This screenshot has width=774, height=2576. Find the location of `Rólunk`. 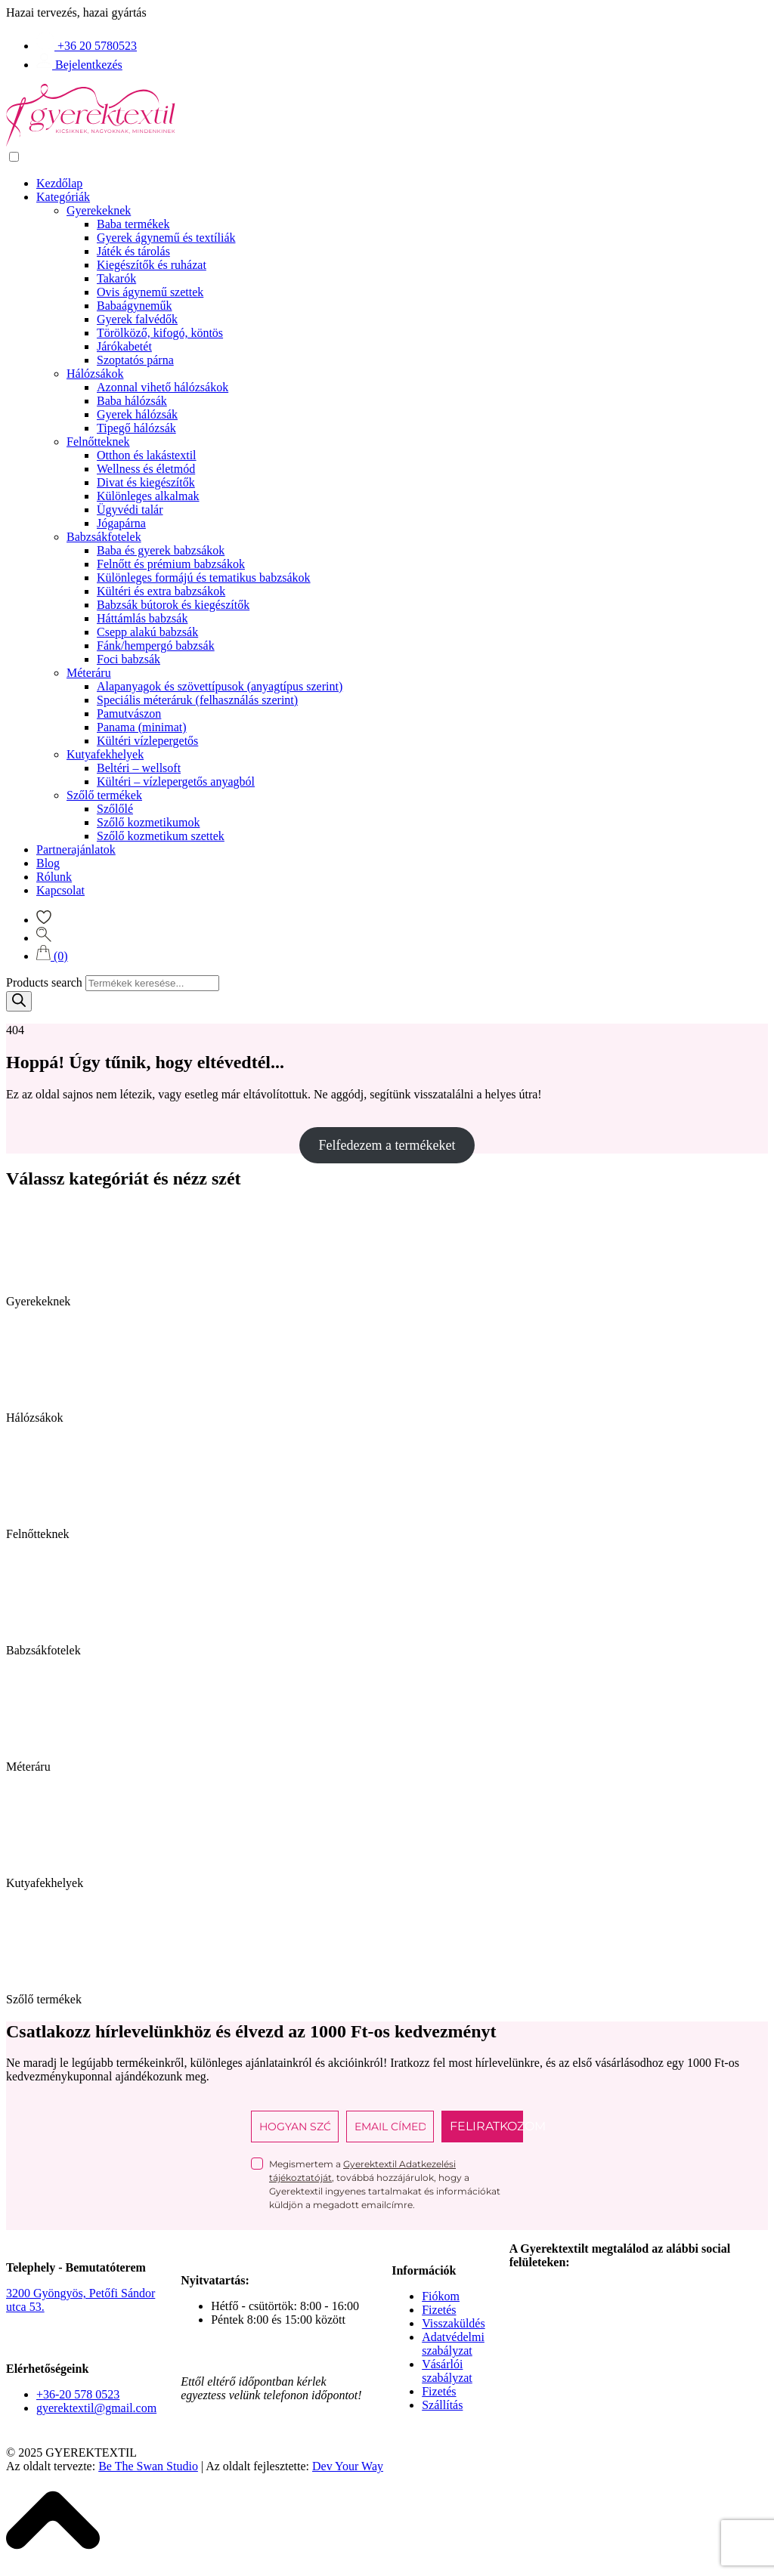

Rólunk is located at coordinates (54, 876).